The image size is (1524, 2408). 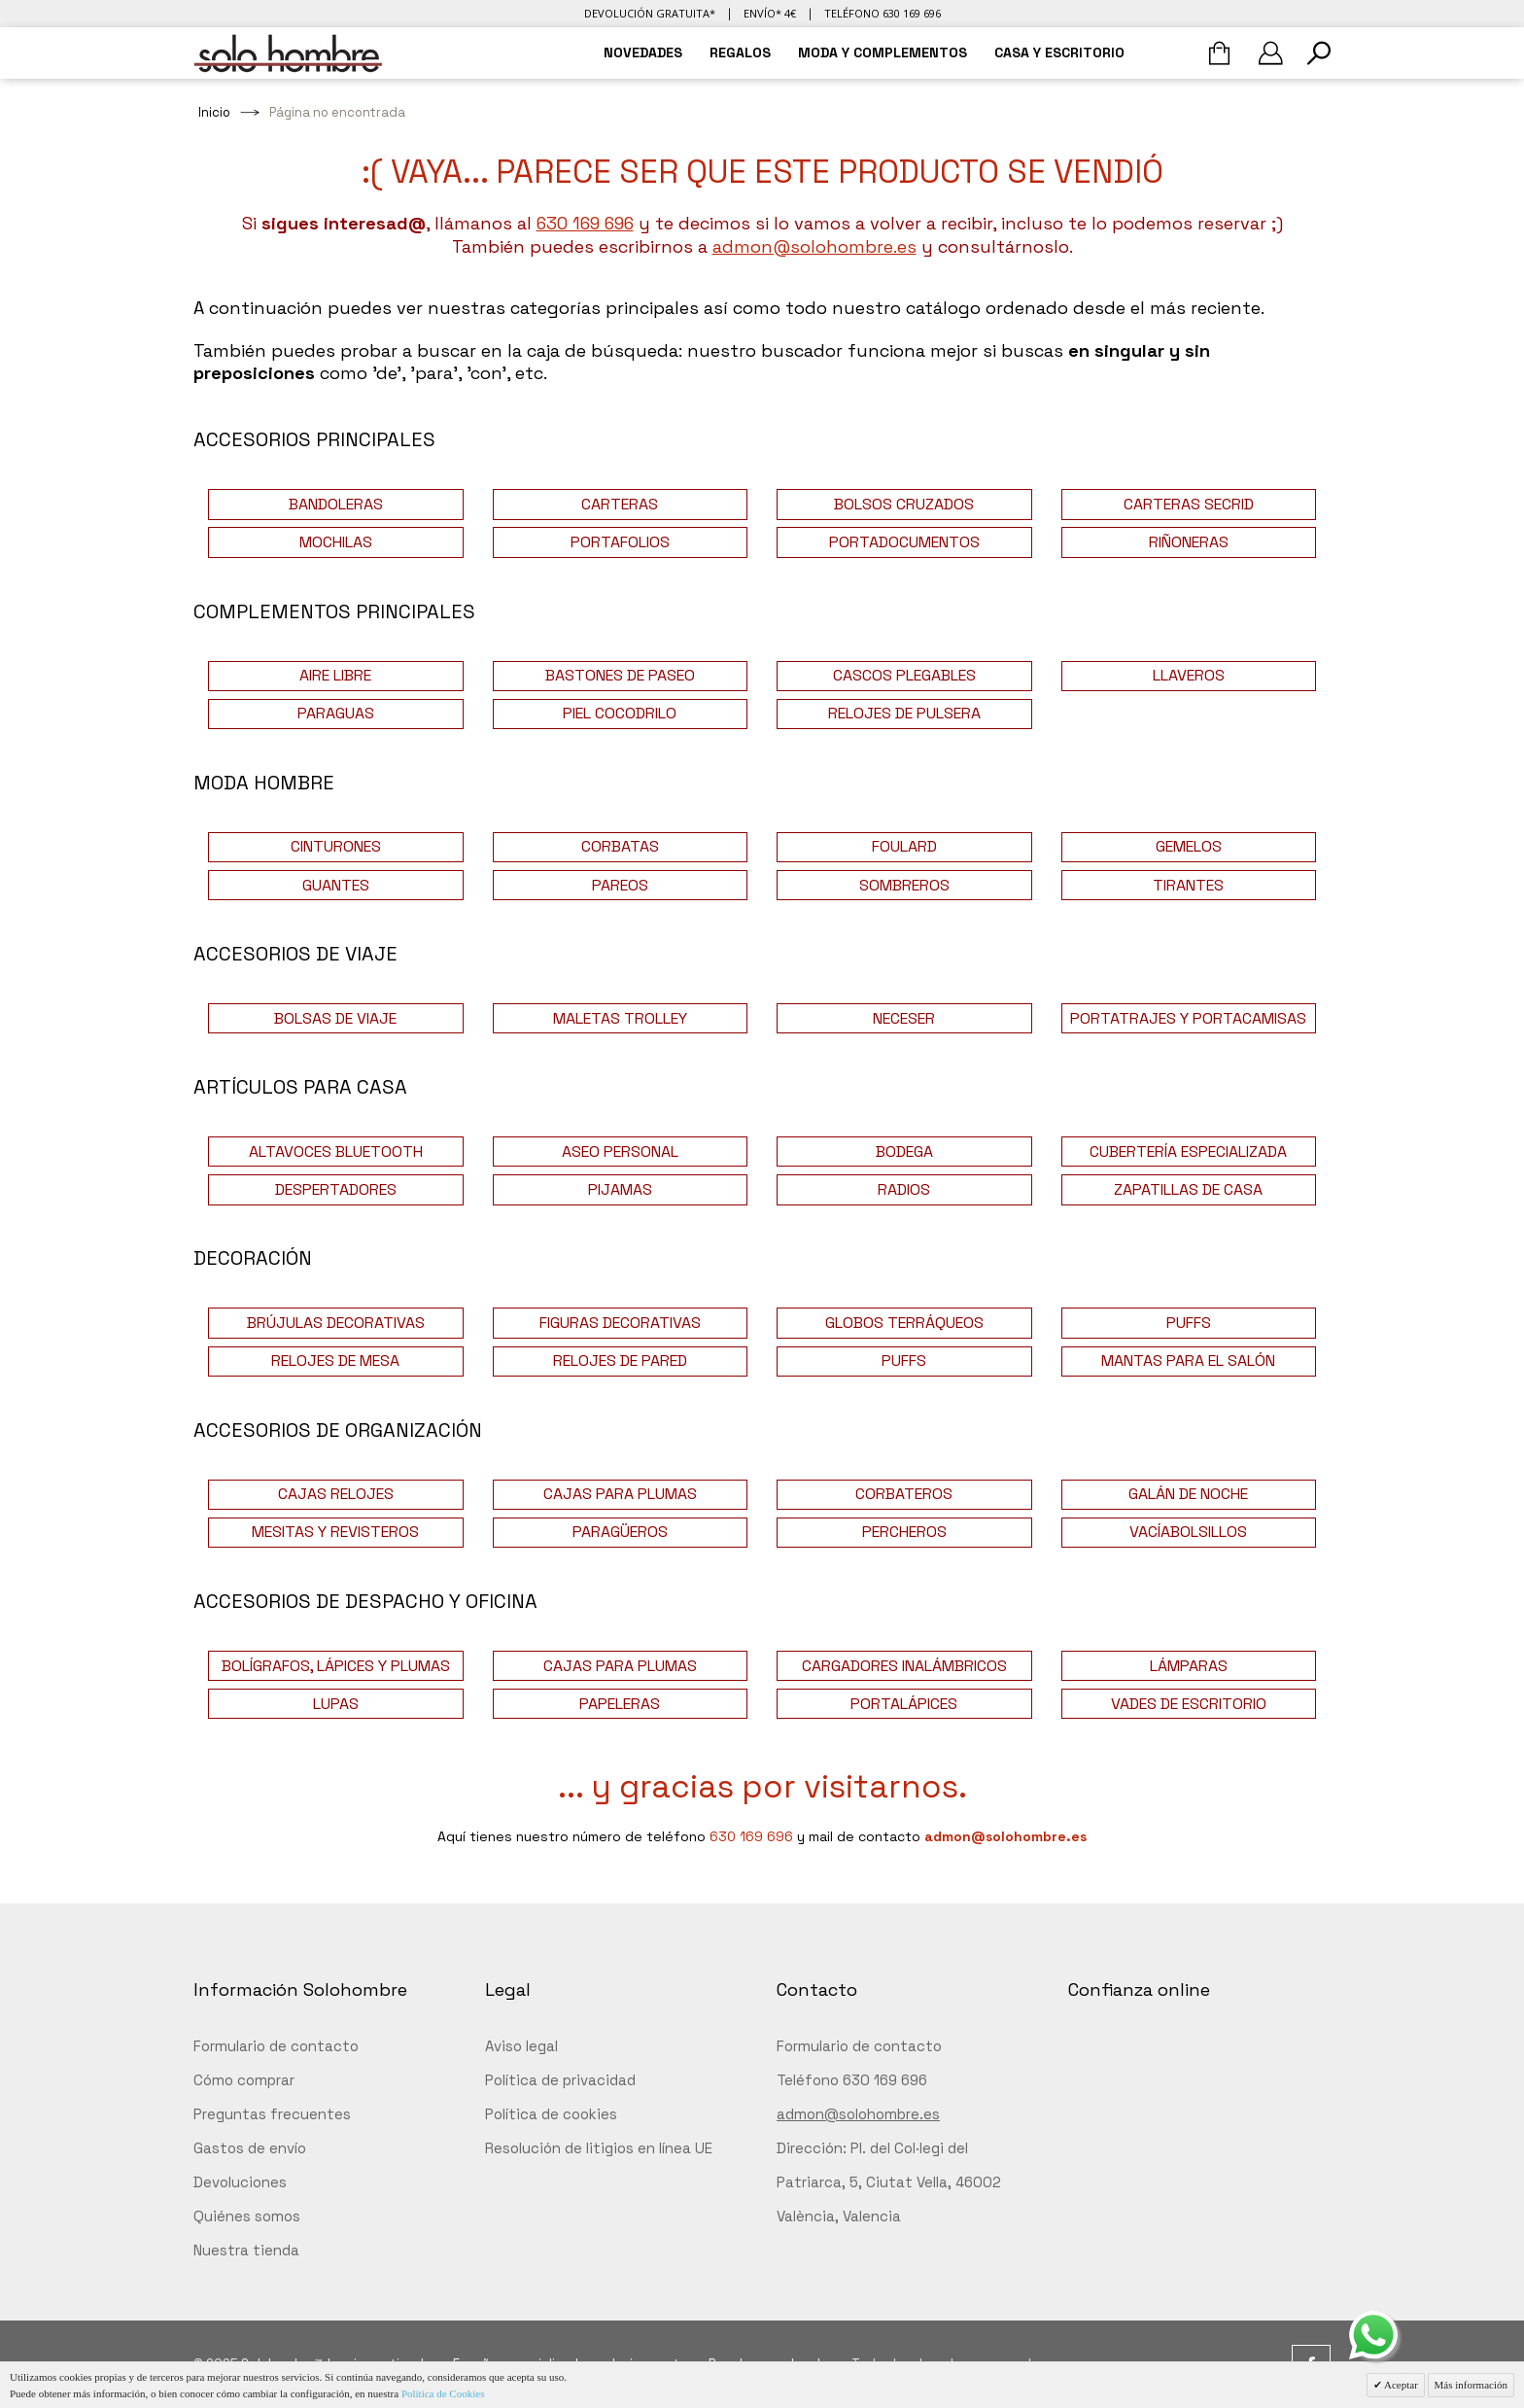 What do you see at coordinates (740, 52) in the screenshot?
I see `REGALOS` at bounding box center [740, 52].